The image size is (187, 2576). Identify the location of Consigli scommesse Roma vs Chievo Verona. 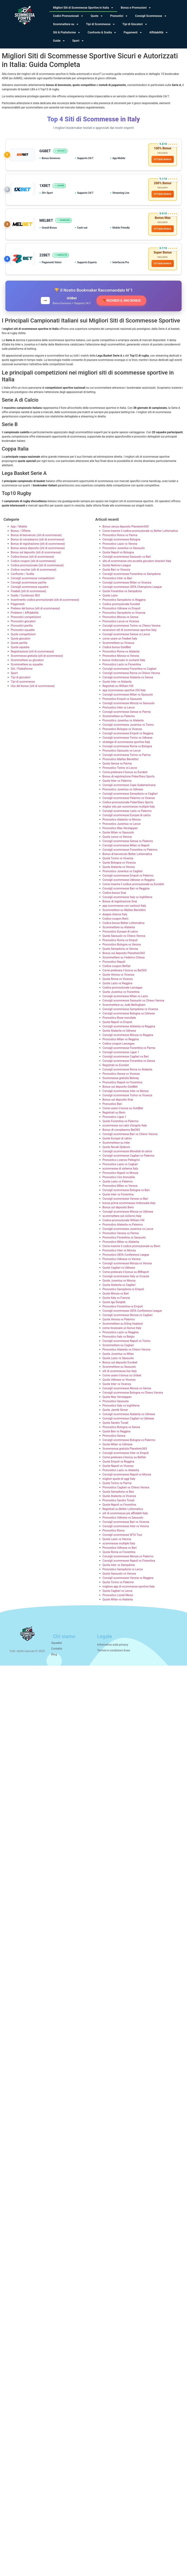
(131, 673).